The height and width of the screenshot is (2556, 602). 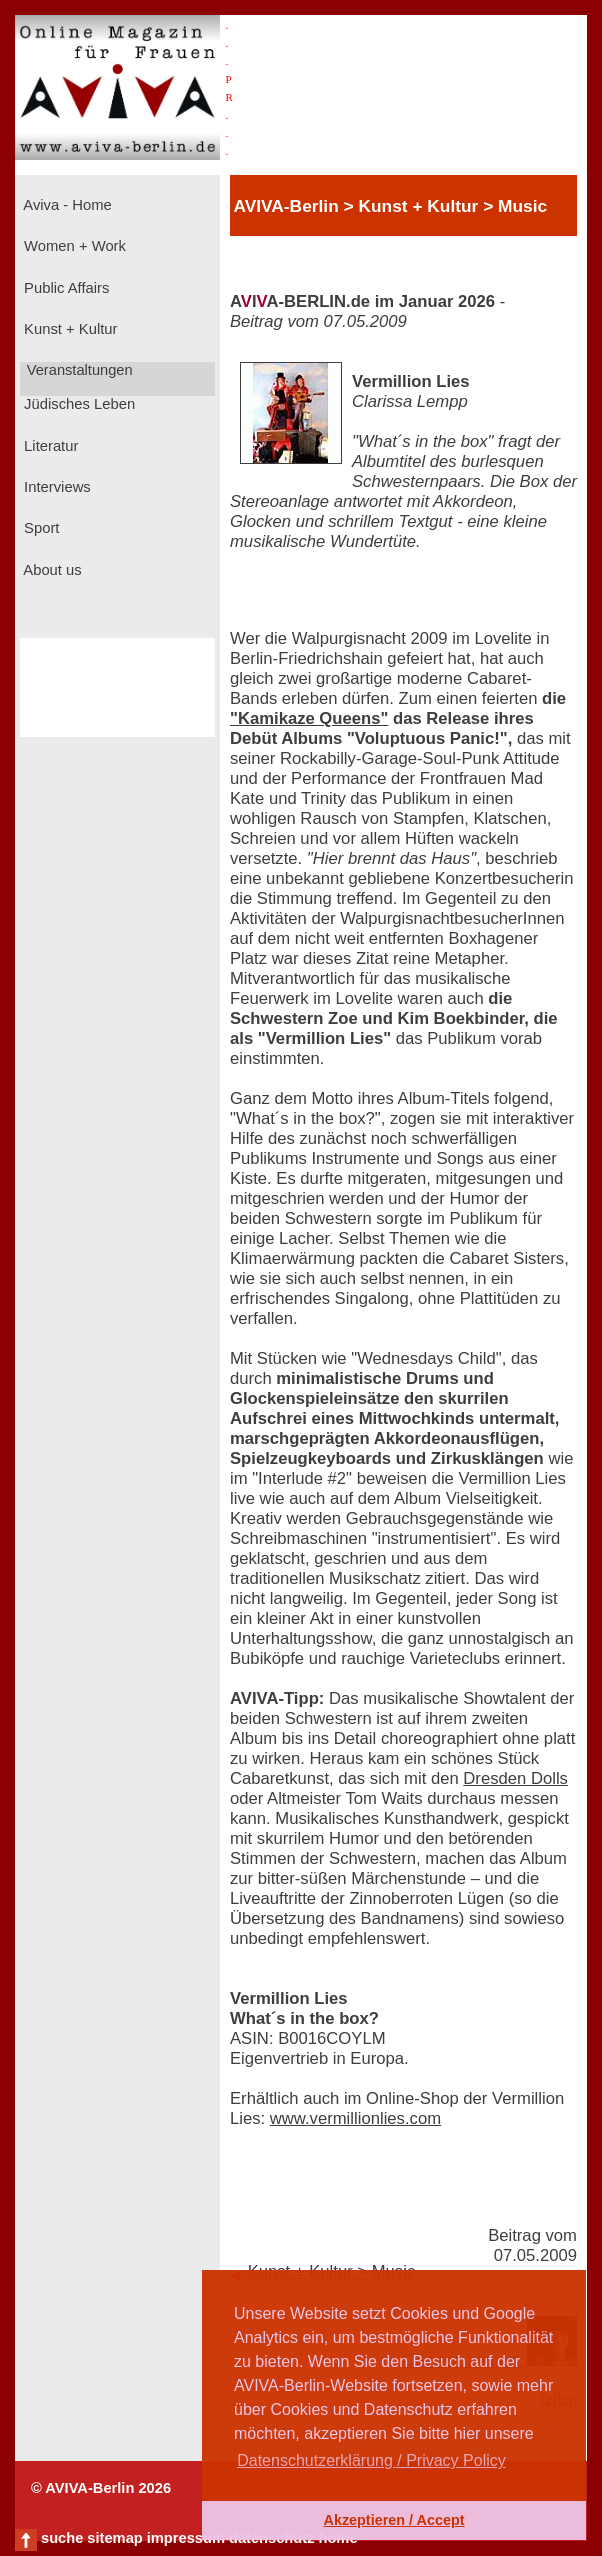 I want to click on Datenschutzerklärung / Privacy Policy [button], so click(x=371, y=2460).